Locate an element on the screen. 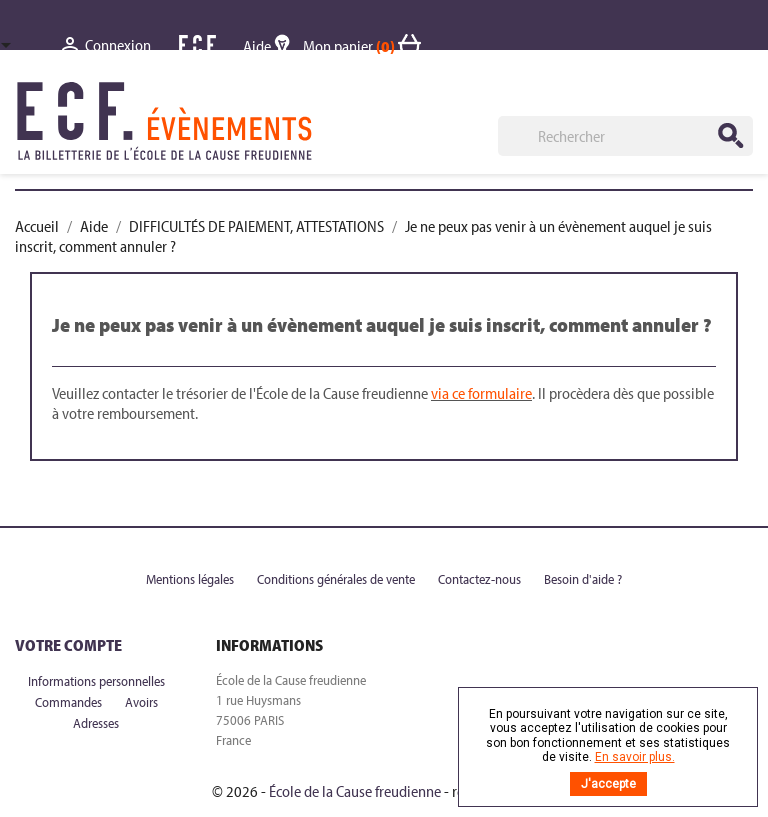 This screenshot has width=768, height=817. En savoir plus. is located at coordinates (635, 757).